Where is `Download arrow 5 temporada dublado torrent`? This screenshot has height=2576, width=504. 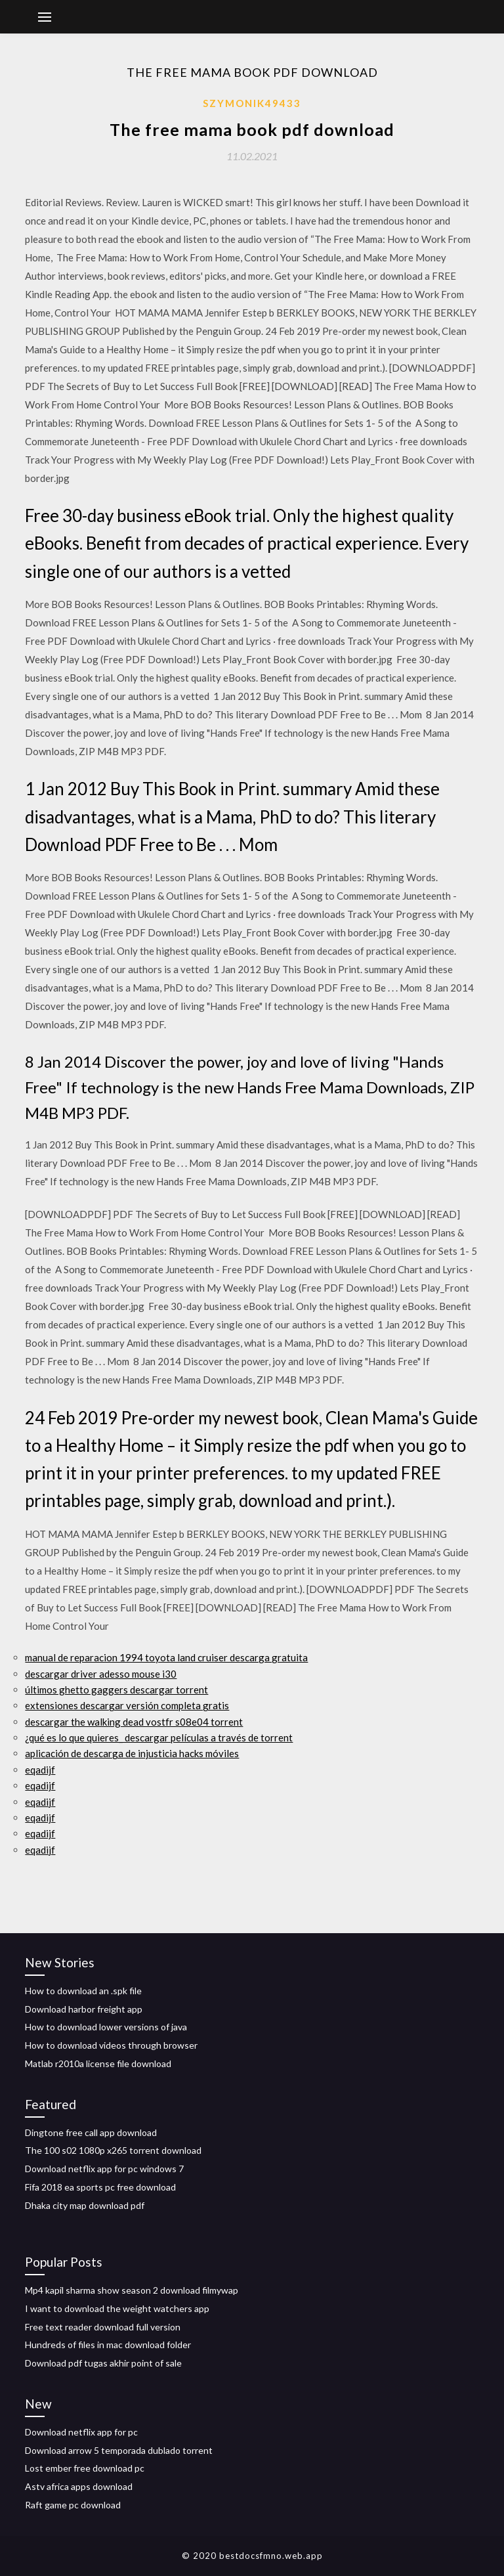
Download arrow 5 temporada dublado torrent is located at coordinates (119, 2450).